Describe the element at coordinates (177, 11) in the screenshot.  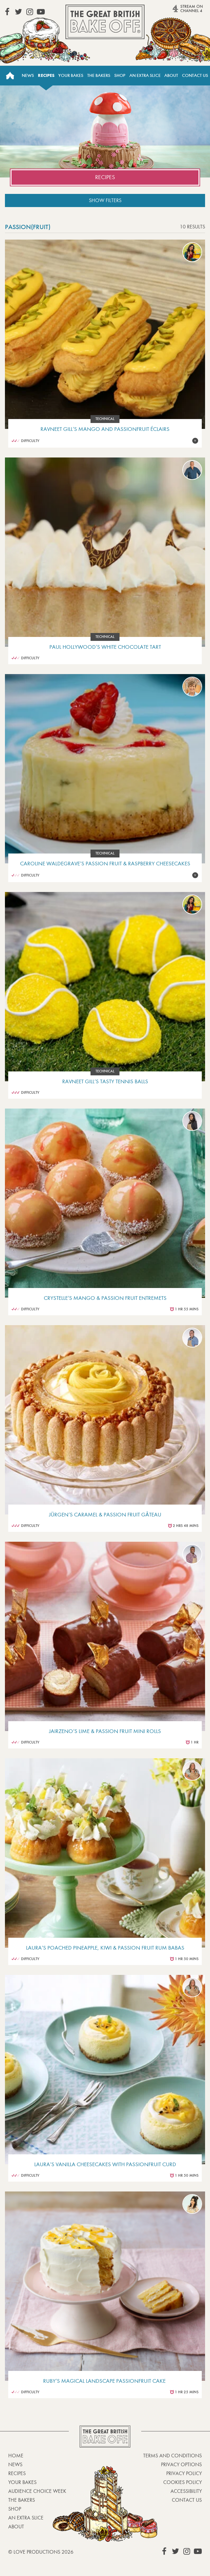
I see `Stream on Channel 4` at that location.